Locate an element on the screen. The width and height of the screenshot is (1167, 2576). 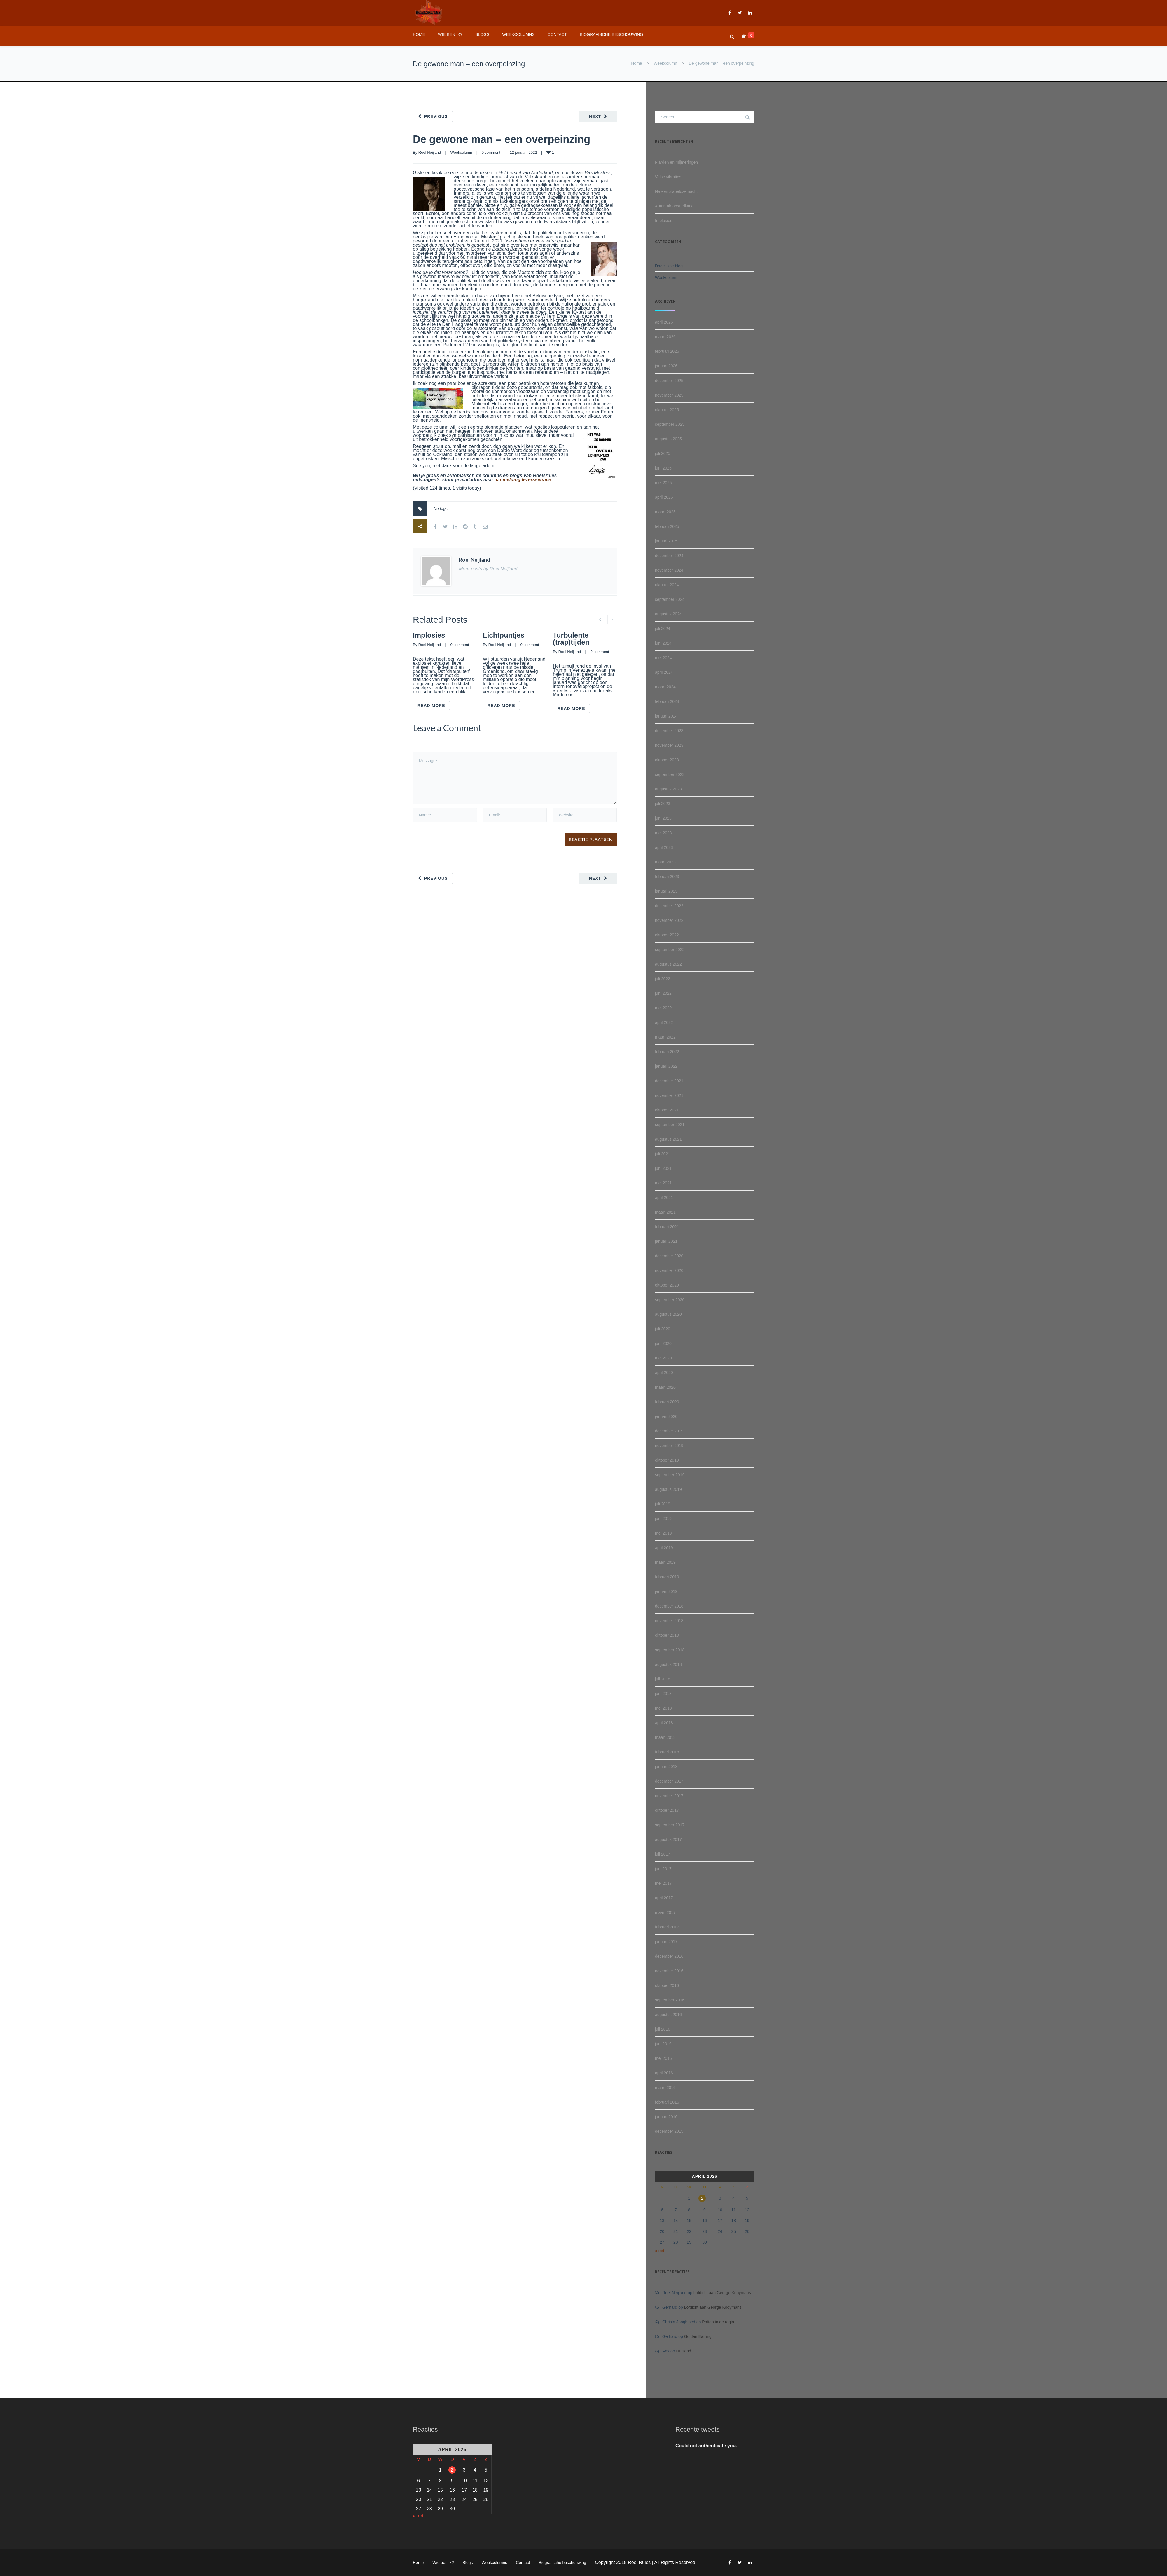
januari 2019 is located at coordinates (666, 1591).